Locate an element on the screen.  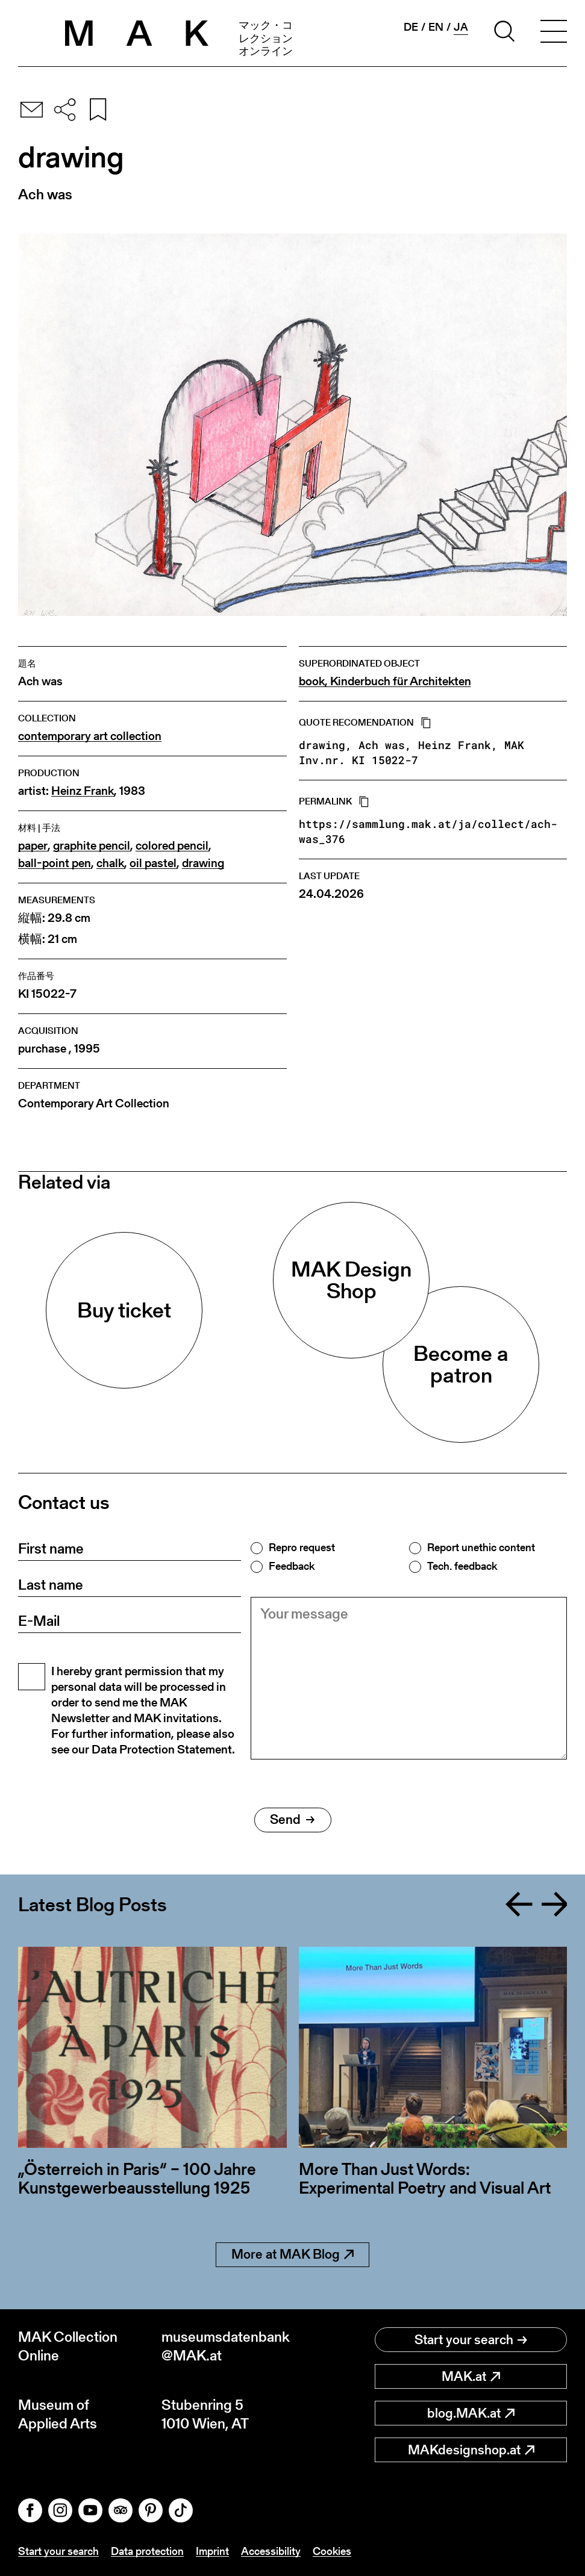
ball-point pen is located at coordinates (54, 863).